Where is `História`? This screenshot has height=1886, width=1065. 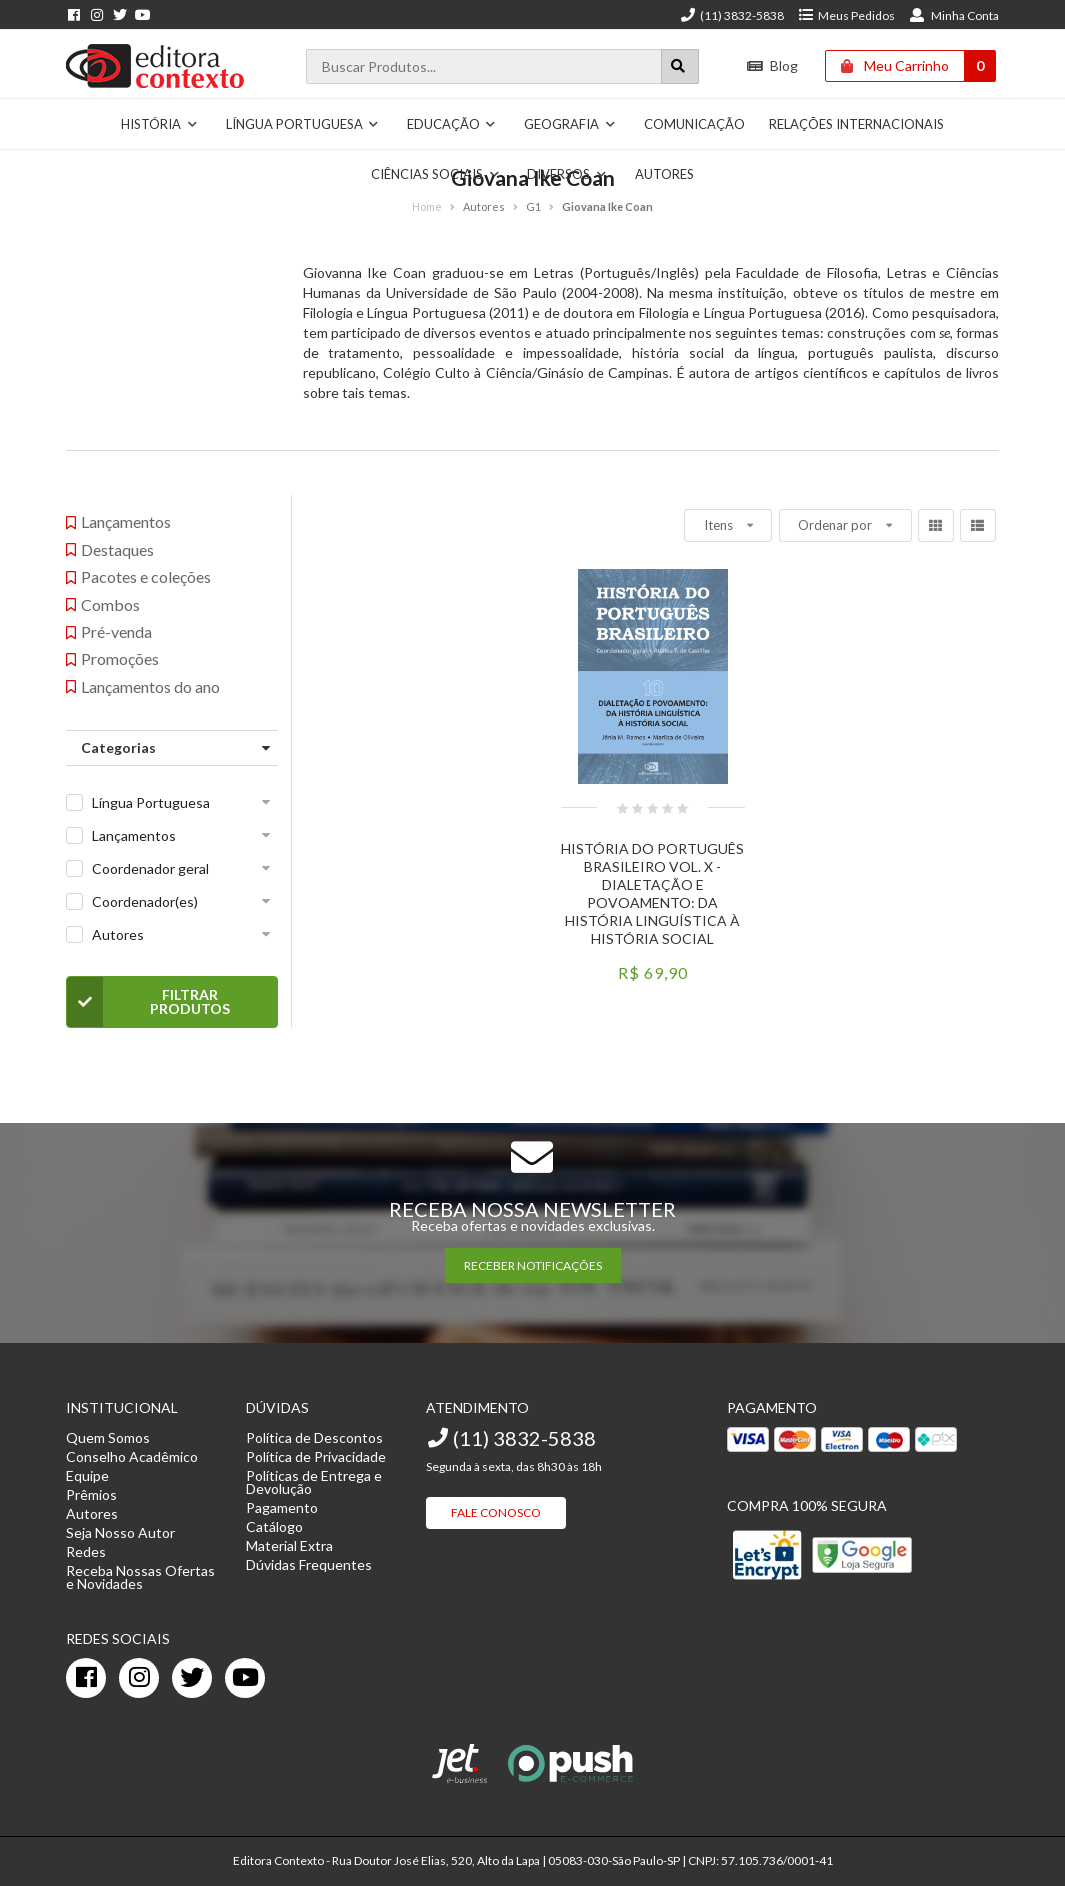
História is located at coordinates (159, 124).